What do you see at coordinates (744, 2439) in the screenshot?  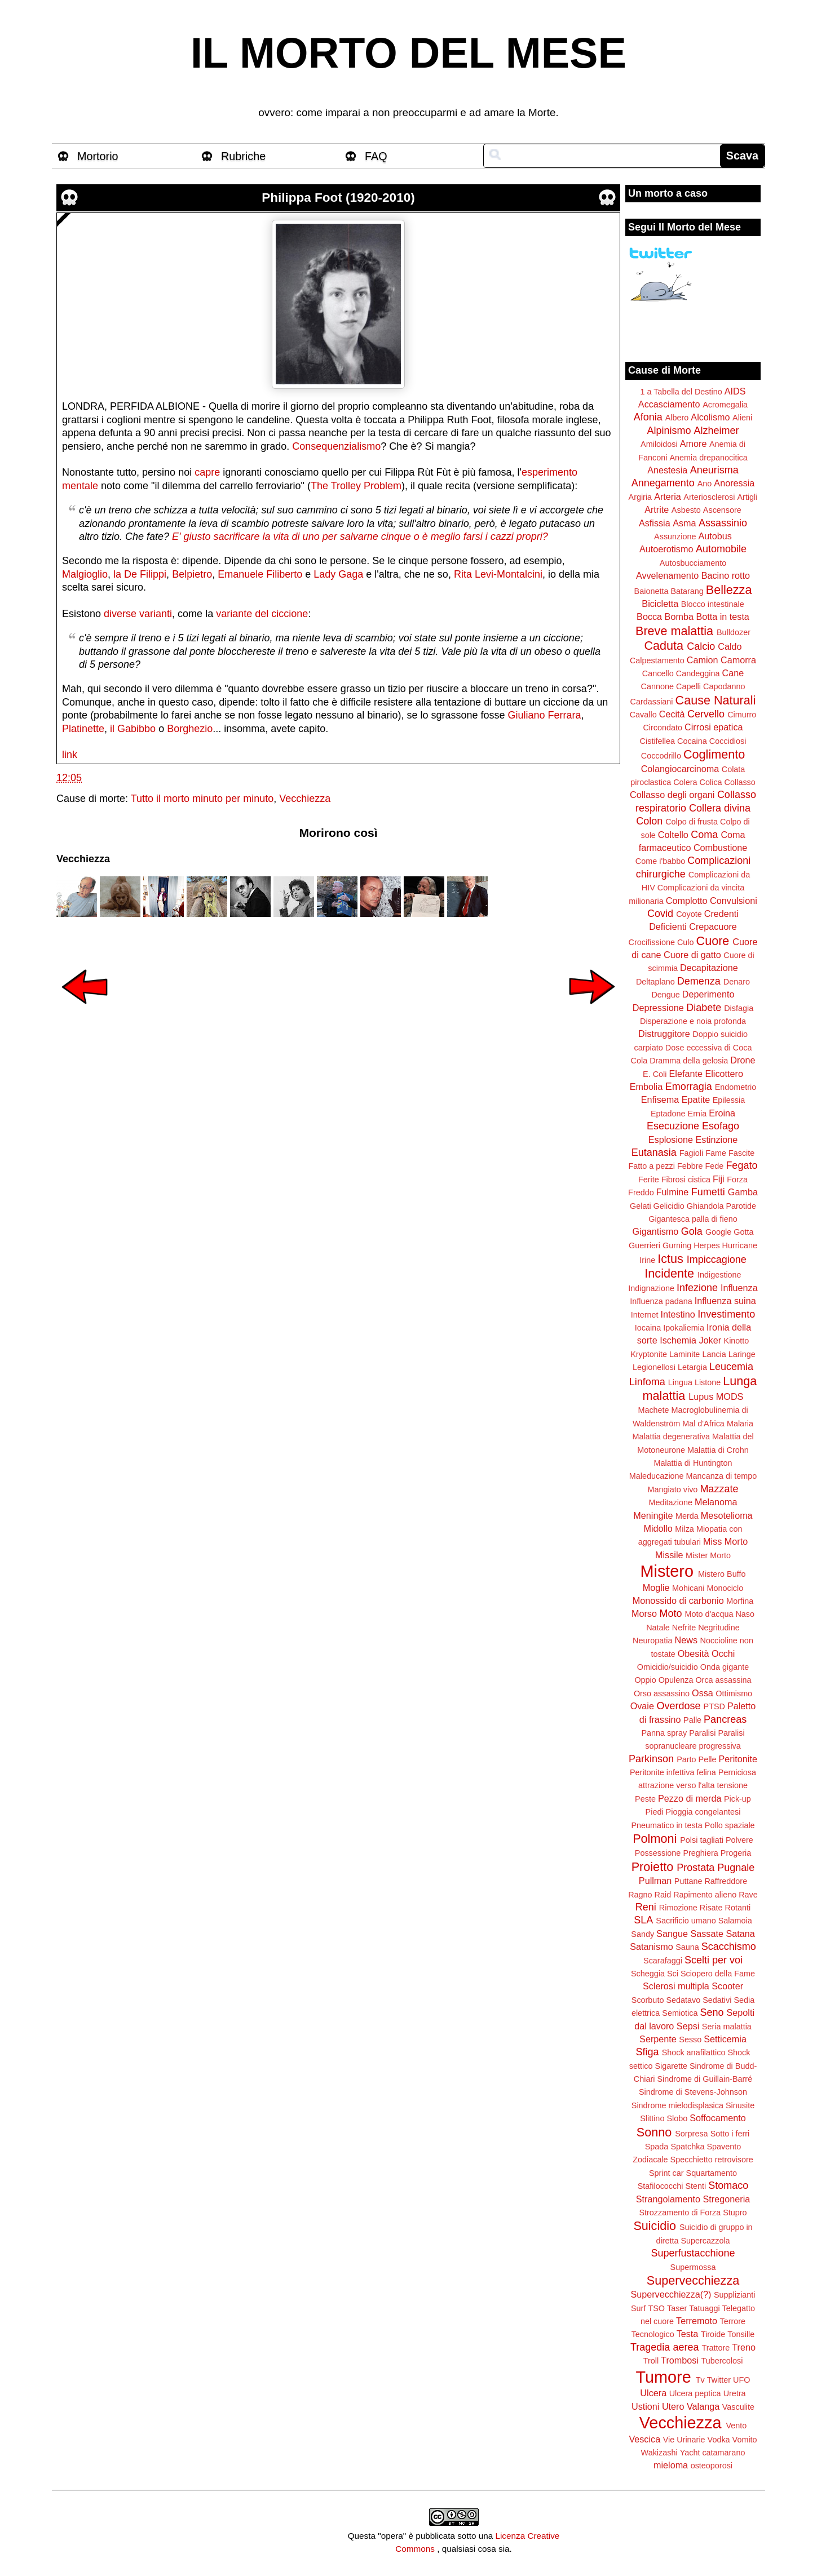 I see `Vomito` at bounding box center [744, 2439].